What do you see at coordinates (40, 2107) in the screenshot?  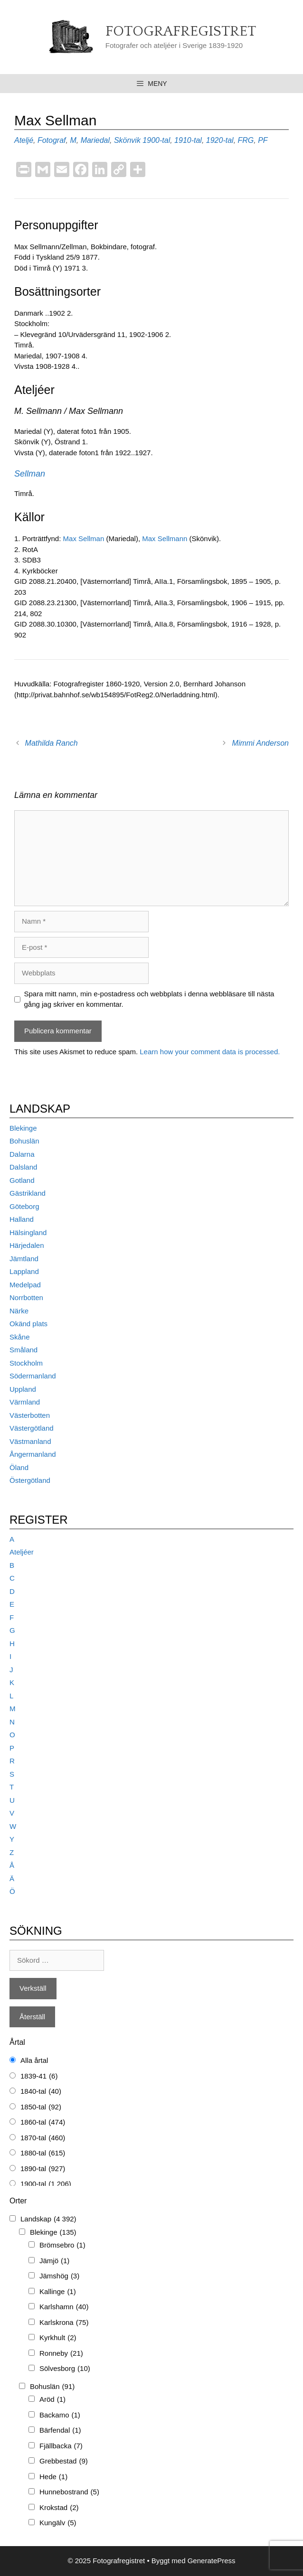 I see `1850-tal` at bounding box center [40, 2107].